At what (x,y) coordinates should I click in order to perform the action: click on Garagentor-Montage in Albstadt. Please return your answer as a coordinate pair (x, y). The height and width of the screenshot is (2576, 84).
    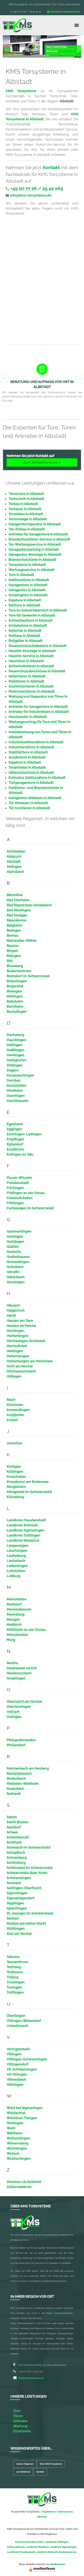
    Looking at the image, I should click on (34, 555).